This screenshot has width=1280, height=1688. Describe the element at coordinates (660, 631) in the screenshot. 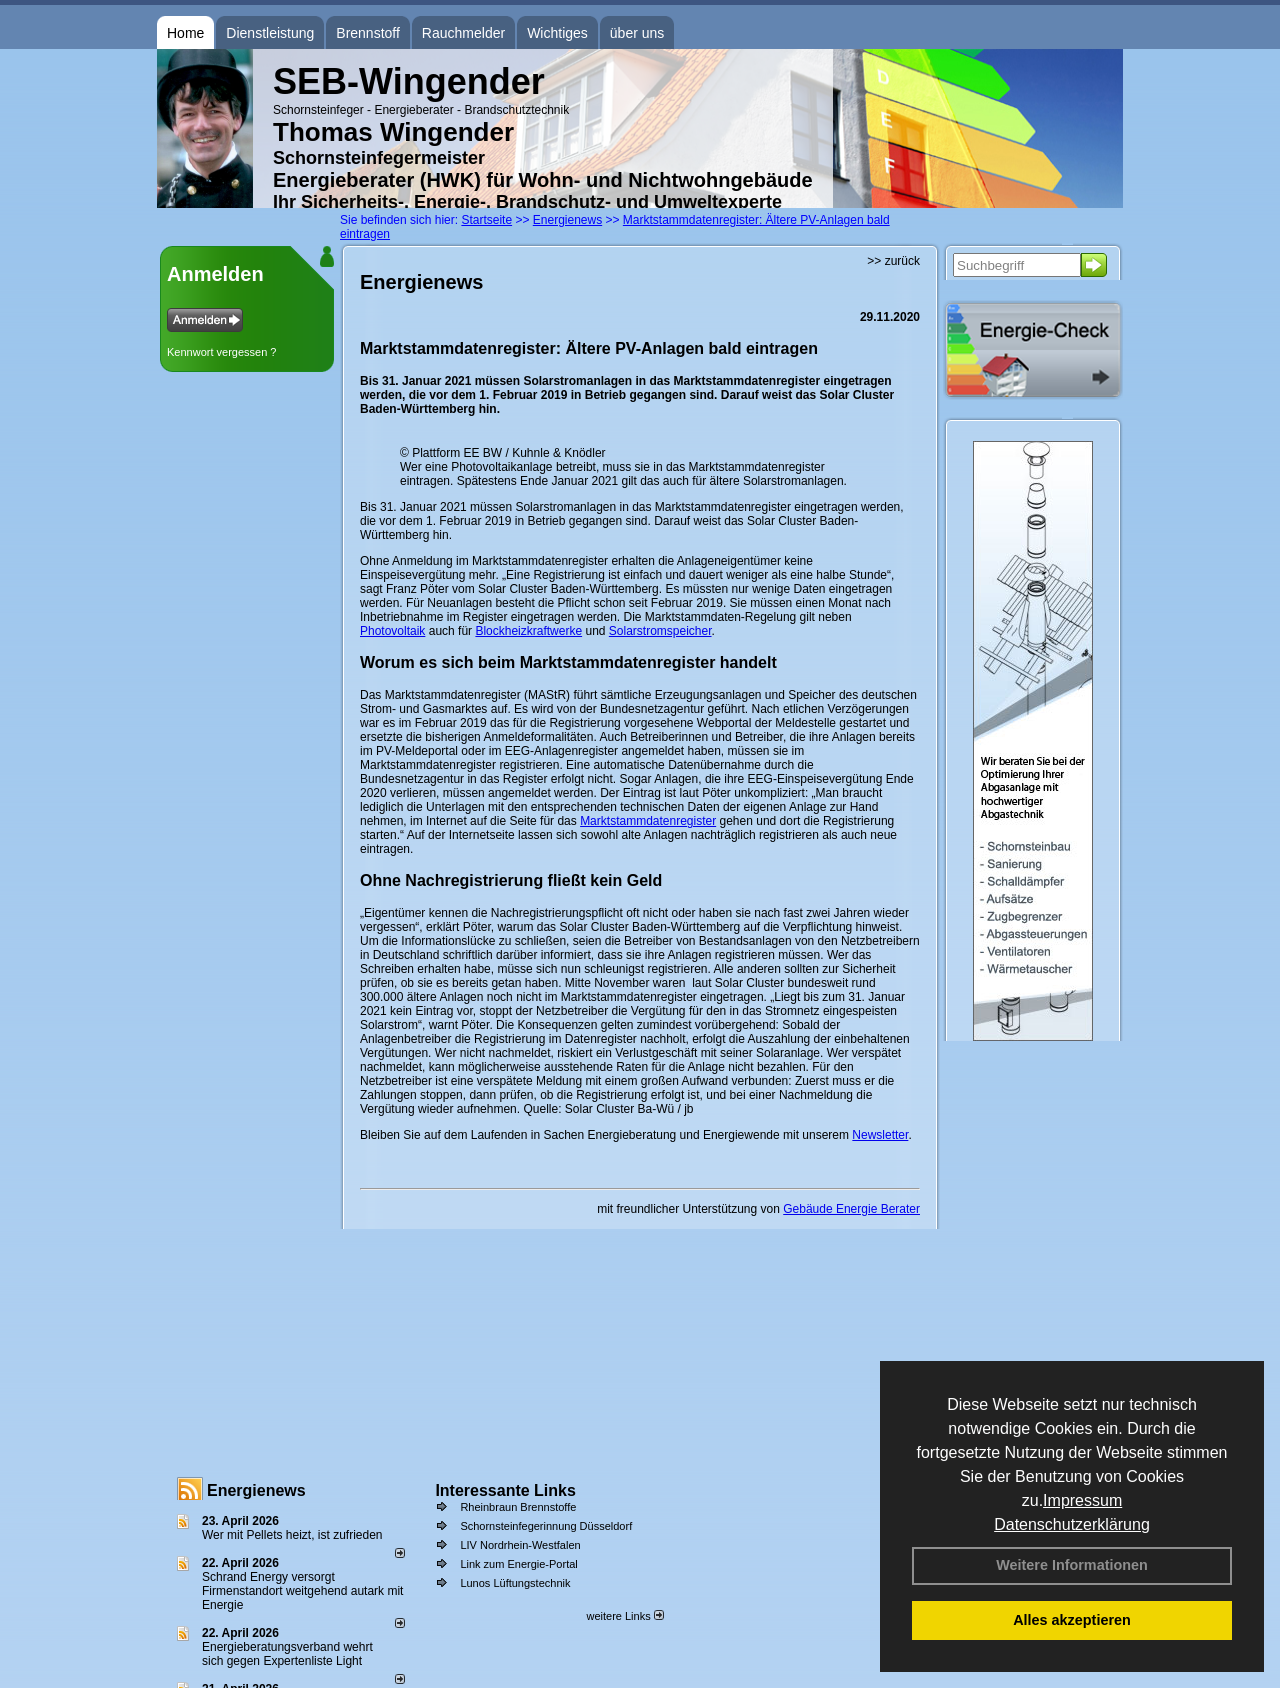

I see `Solarstromspeicher` at that location.